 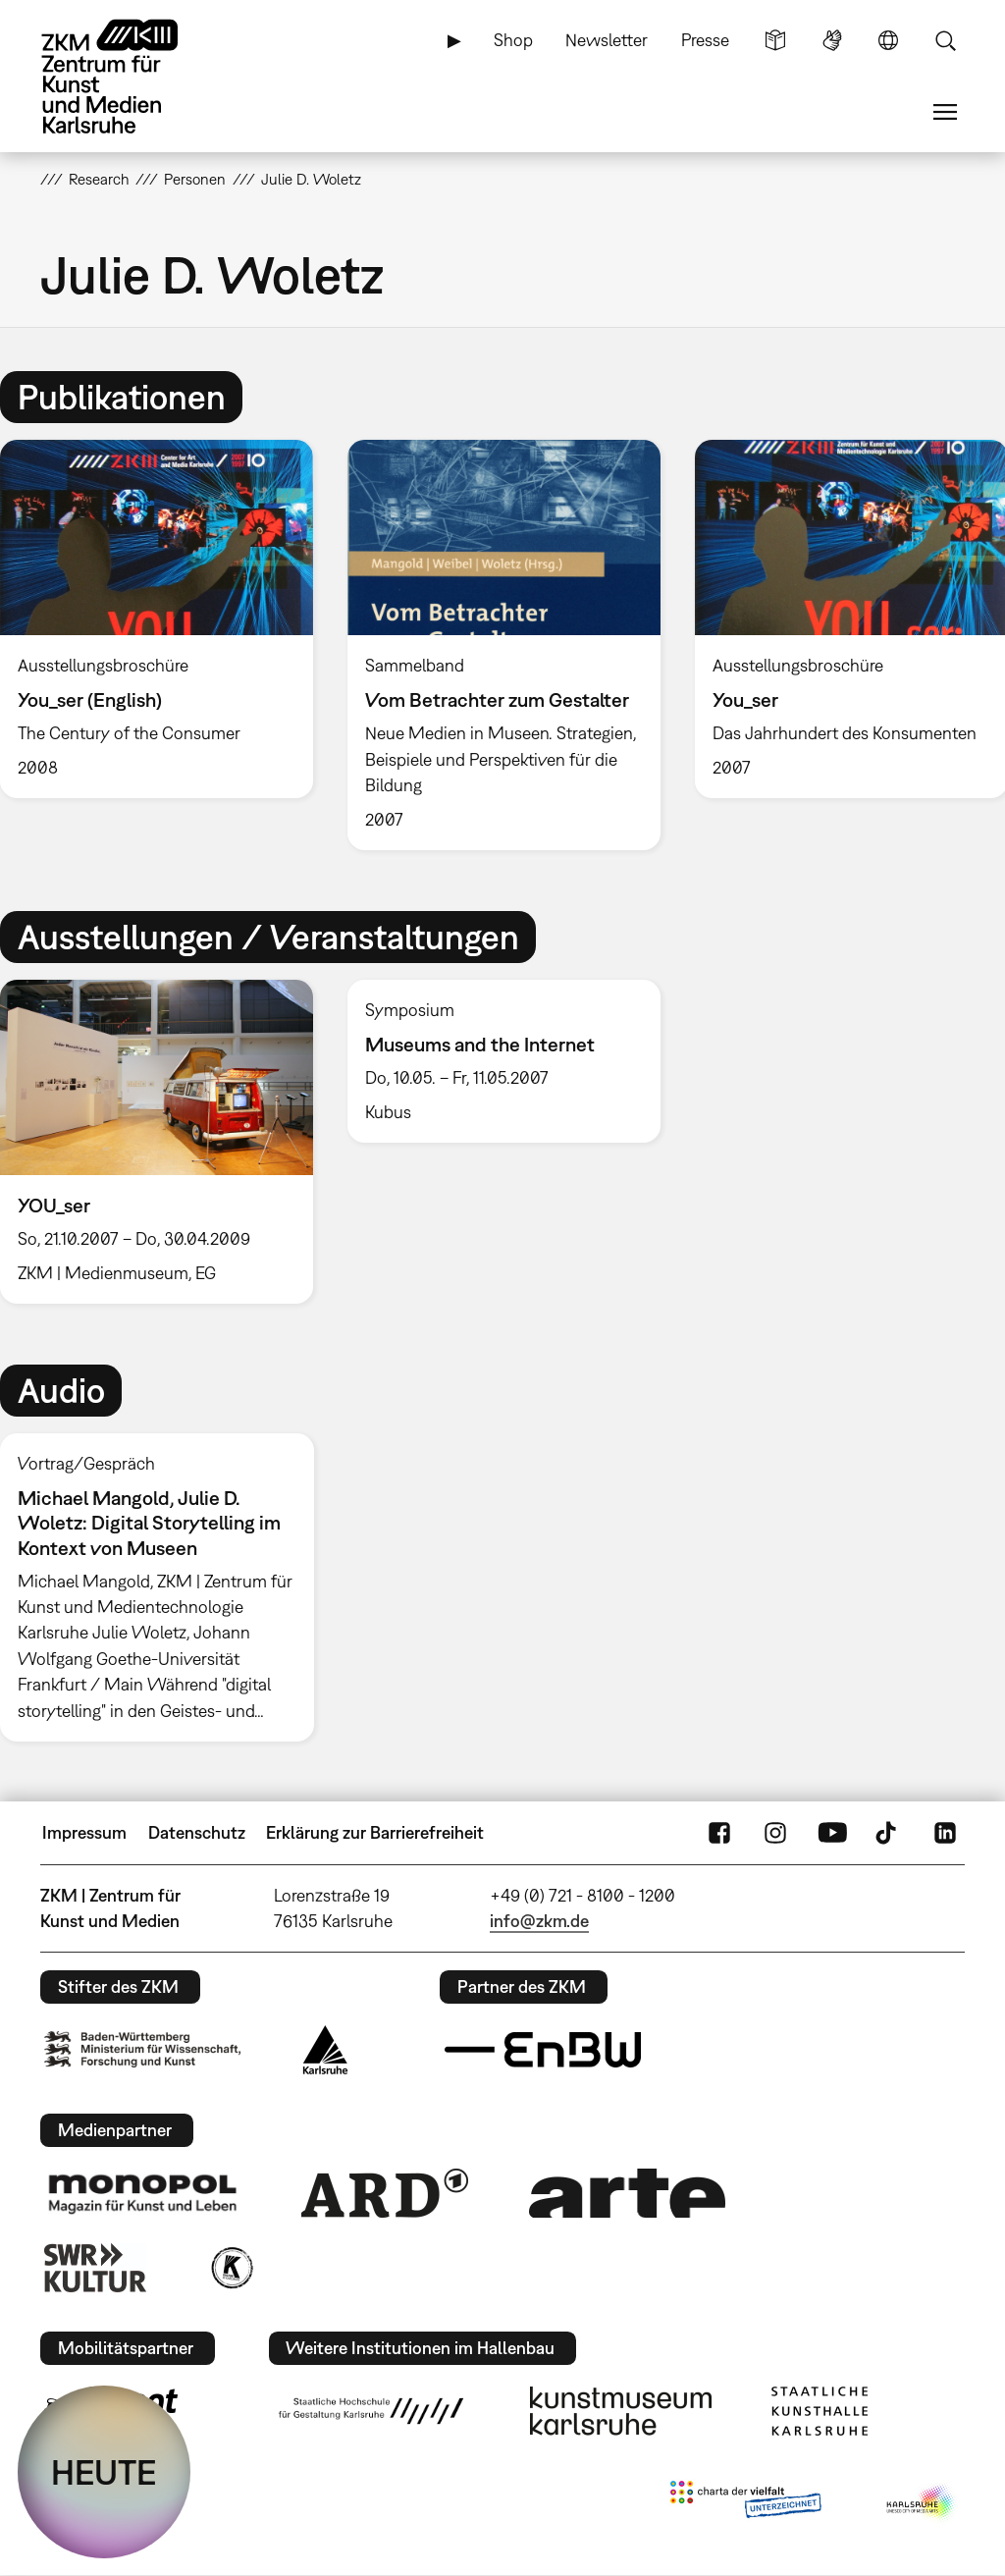 What do you see at coordinates (888, 40) in the screenshot?
I see `Sprache` at bounding box center [888, 40].